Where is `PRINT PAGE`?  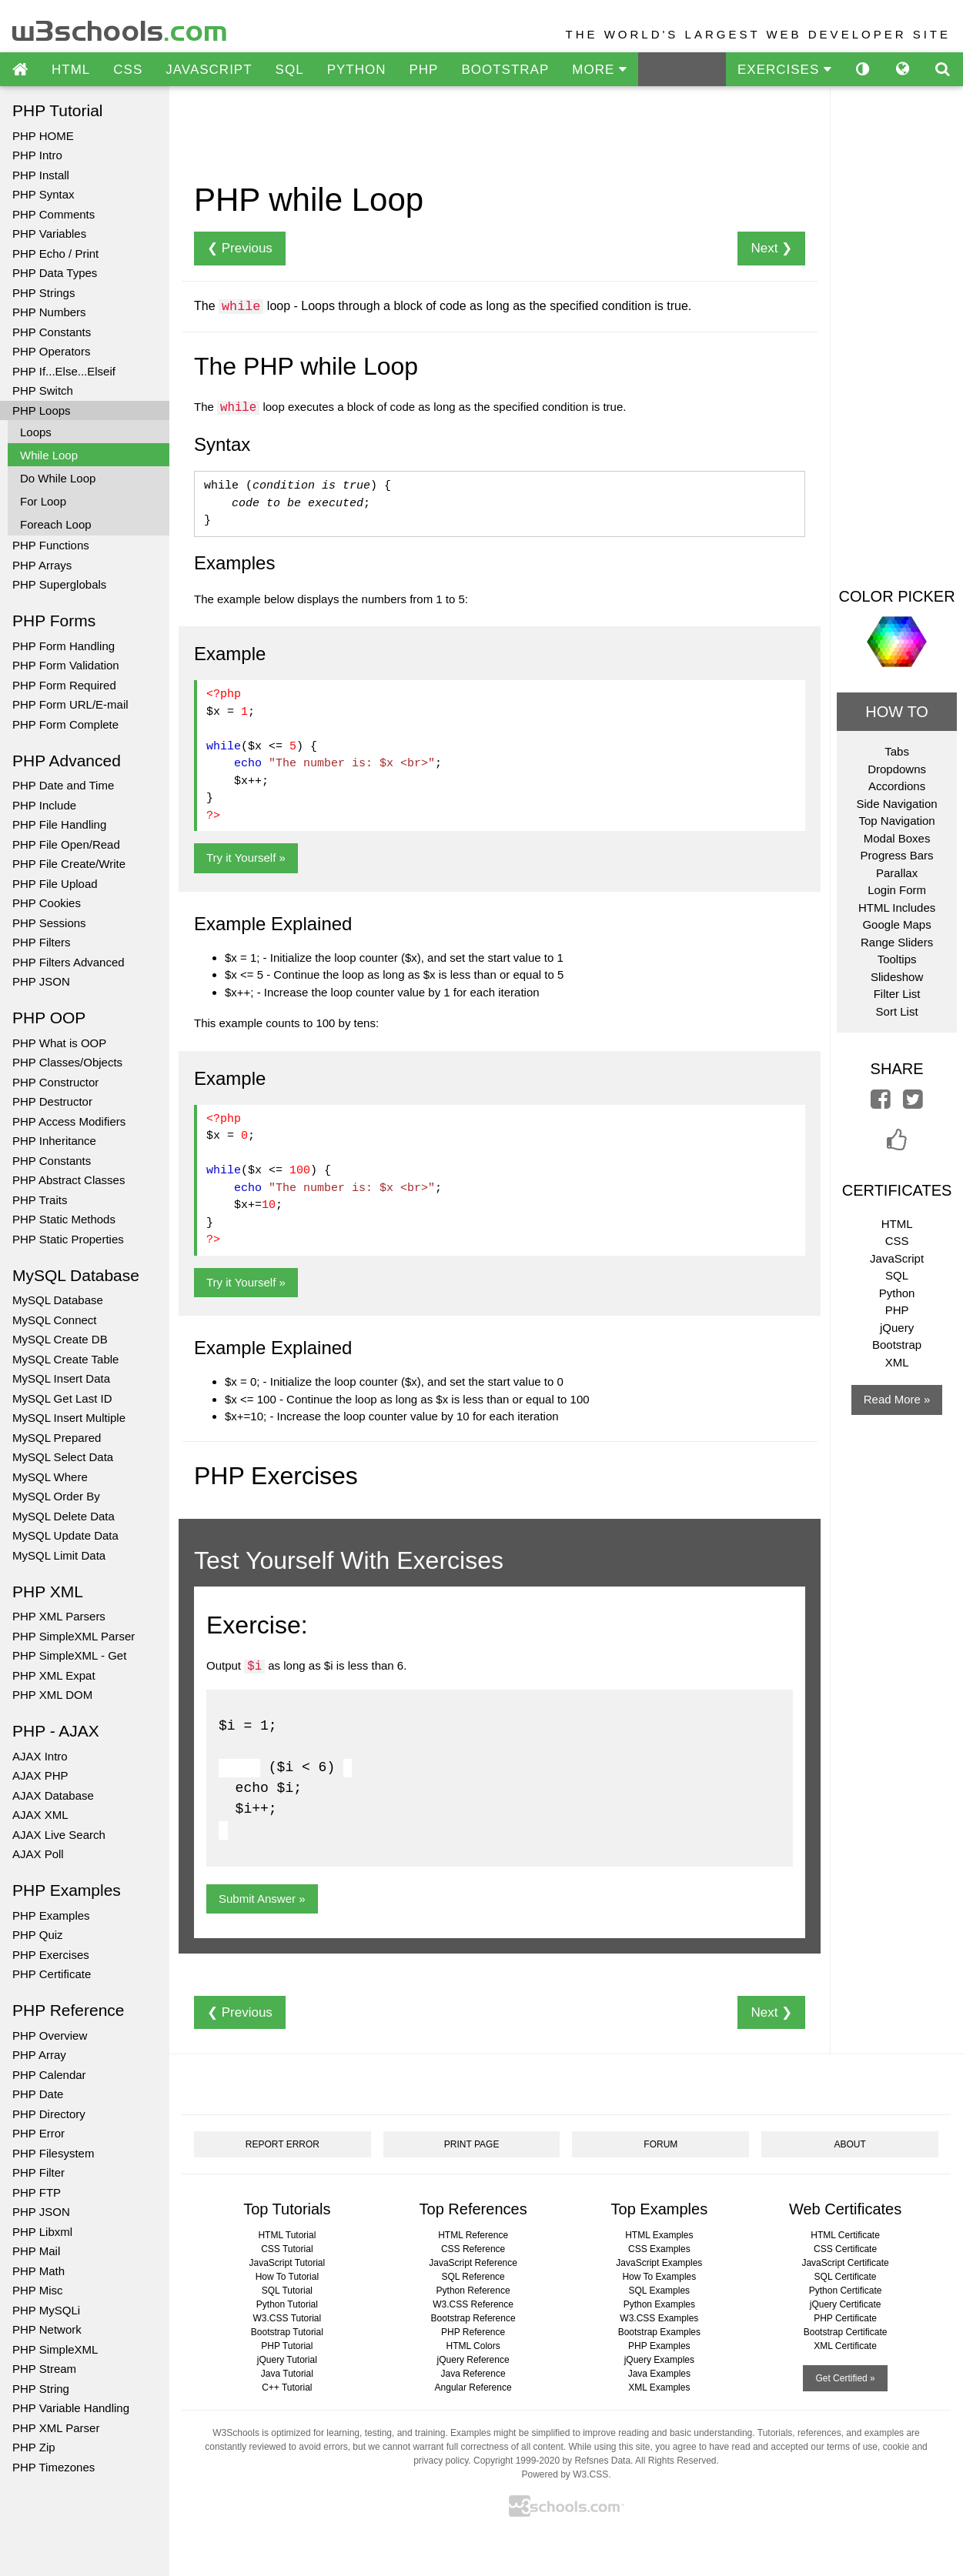 PRINT PAGE is located at coordinates (472, 2144).